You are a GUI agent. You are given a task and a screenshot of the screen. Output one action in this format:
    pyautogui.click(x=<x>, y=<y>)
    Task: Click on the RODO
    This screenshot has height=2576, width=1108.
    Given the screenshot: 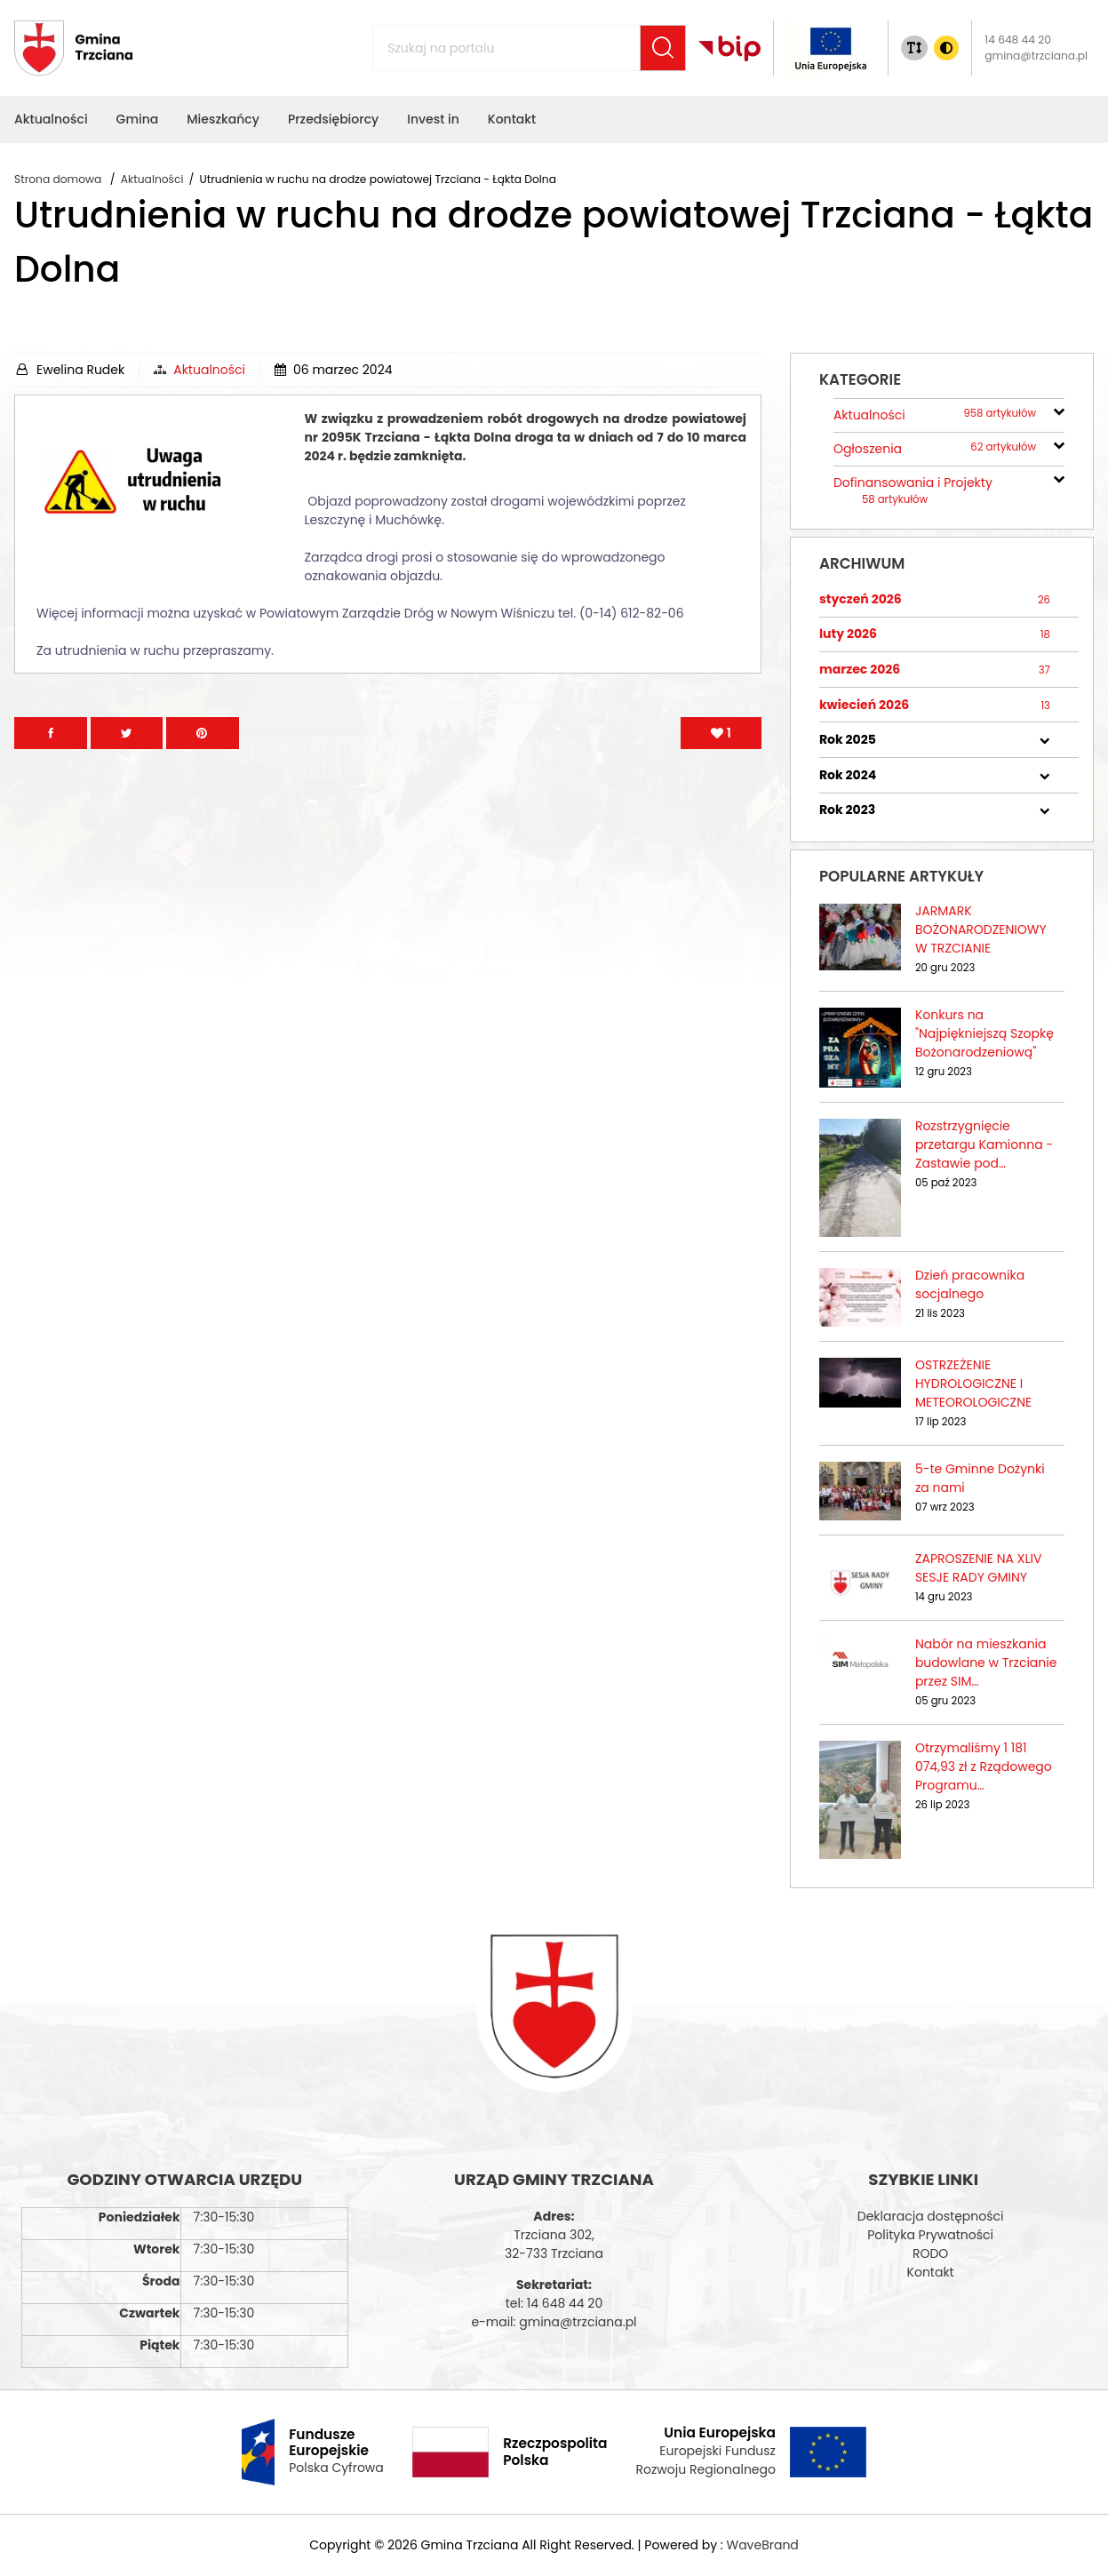 What is the action you would take?
    pyautogui.click(x=930, y=2253)
    